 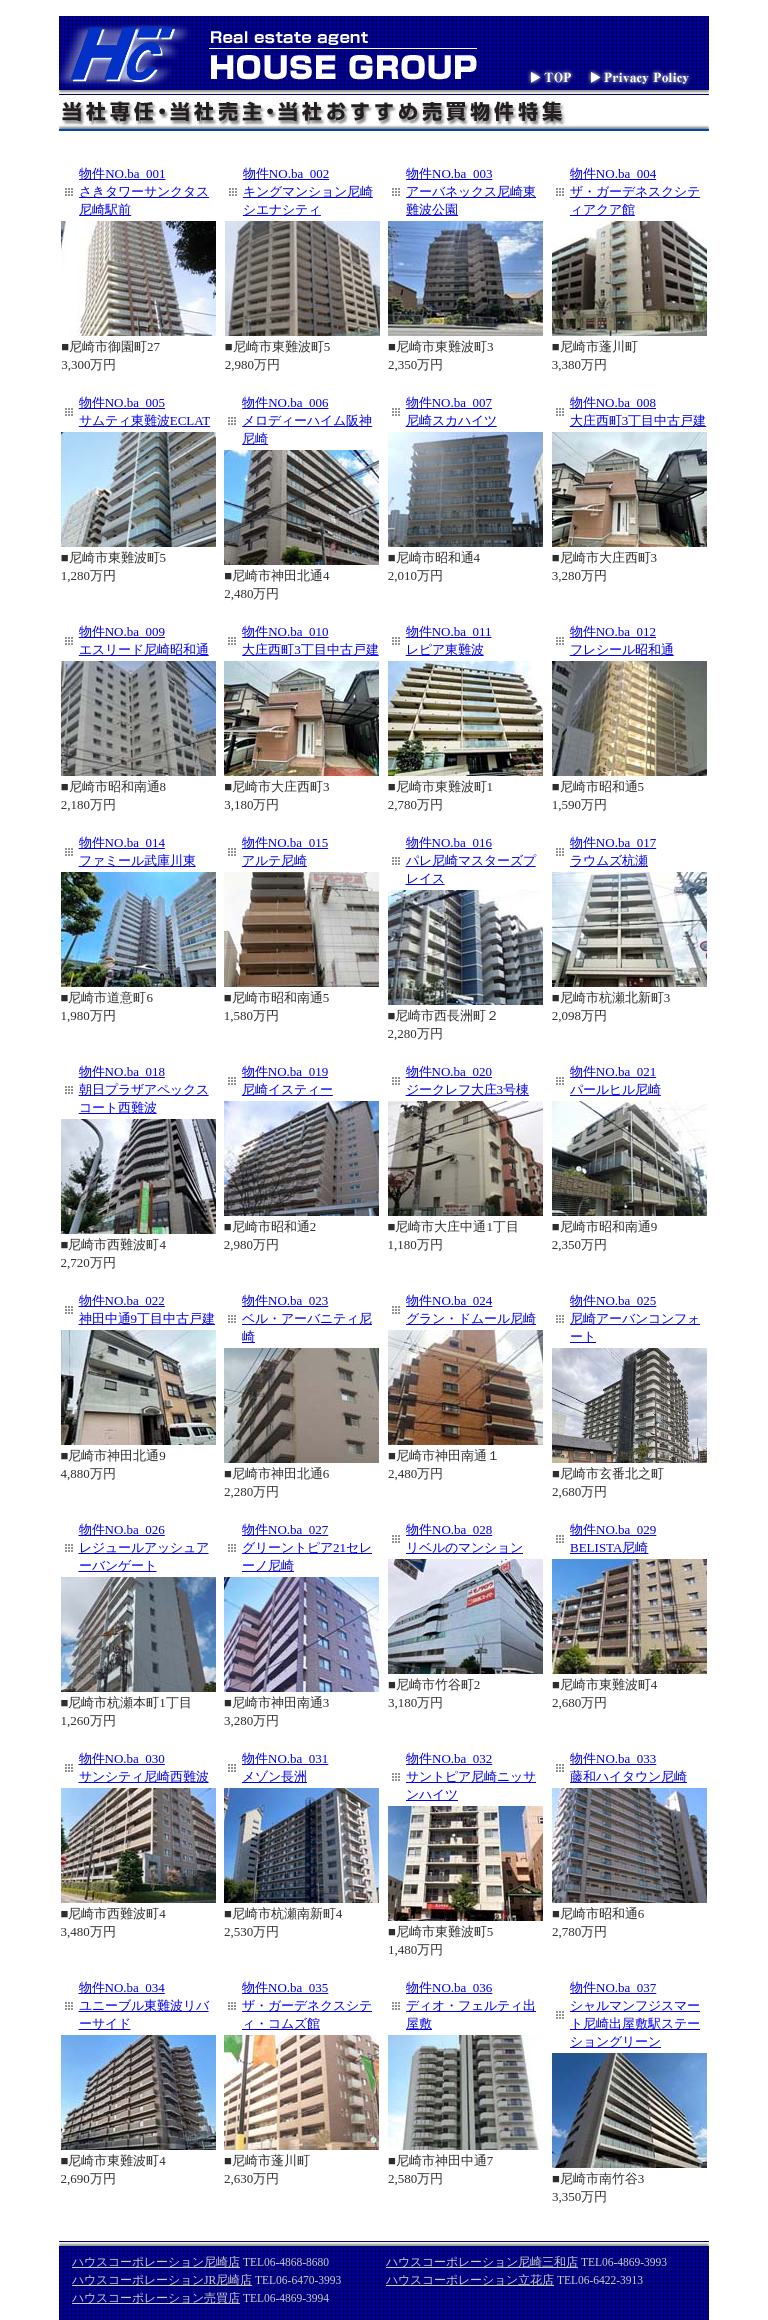 I want to click on ハウスコーポレーションJR尼崎店, so click(x=162, y=2280).